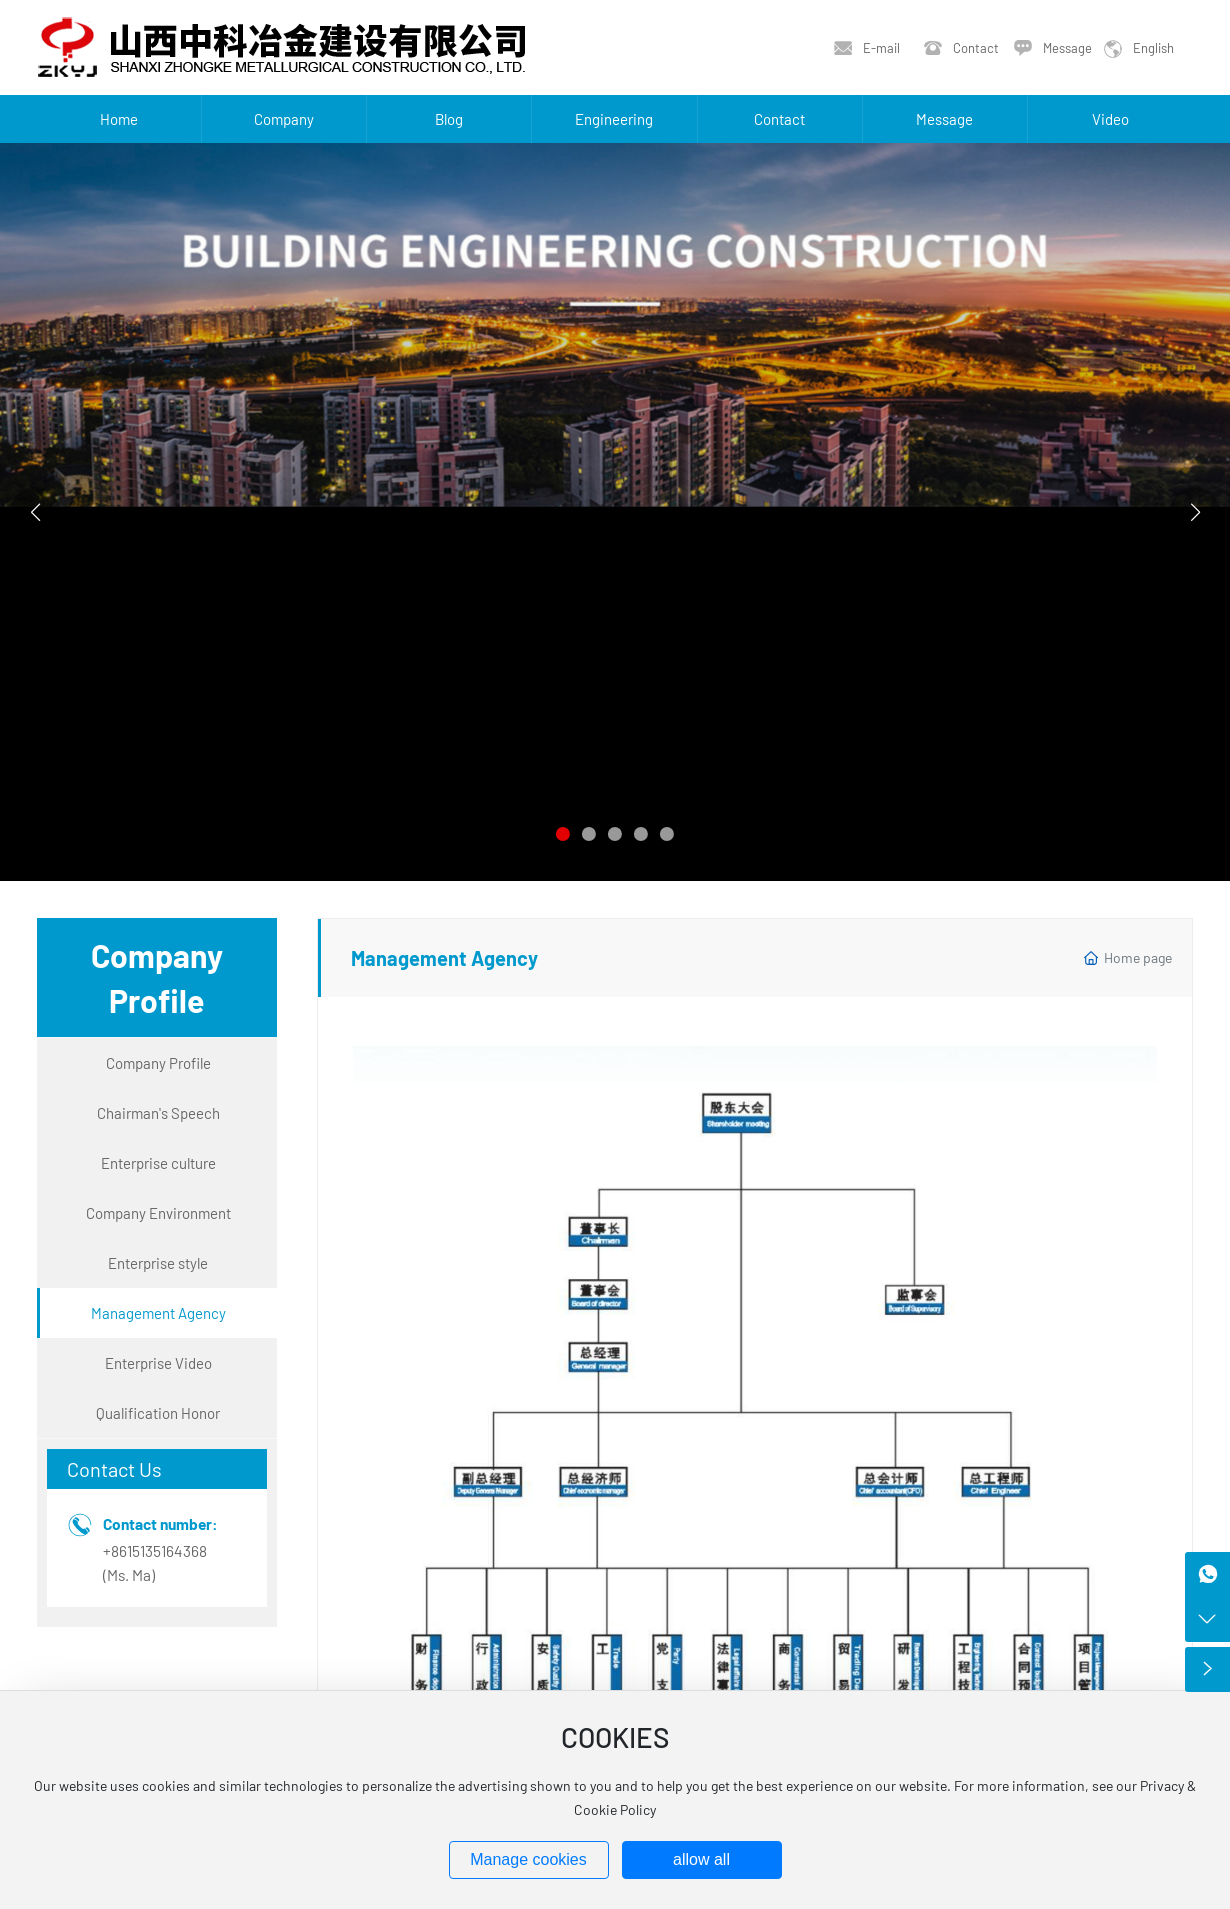 Image resolution: width=1230 pixels, height=1909 pixels. Describe the element at coordinates (158, 1313) in the screenshot. I see `Management Agency` at that location.